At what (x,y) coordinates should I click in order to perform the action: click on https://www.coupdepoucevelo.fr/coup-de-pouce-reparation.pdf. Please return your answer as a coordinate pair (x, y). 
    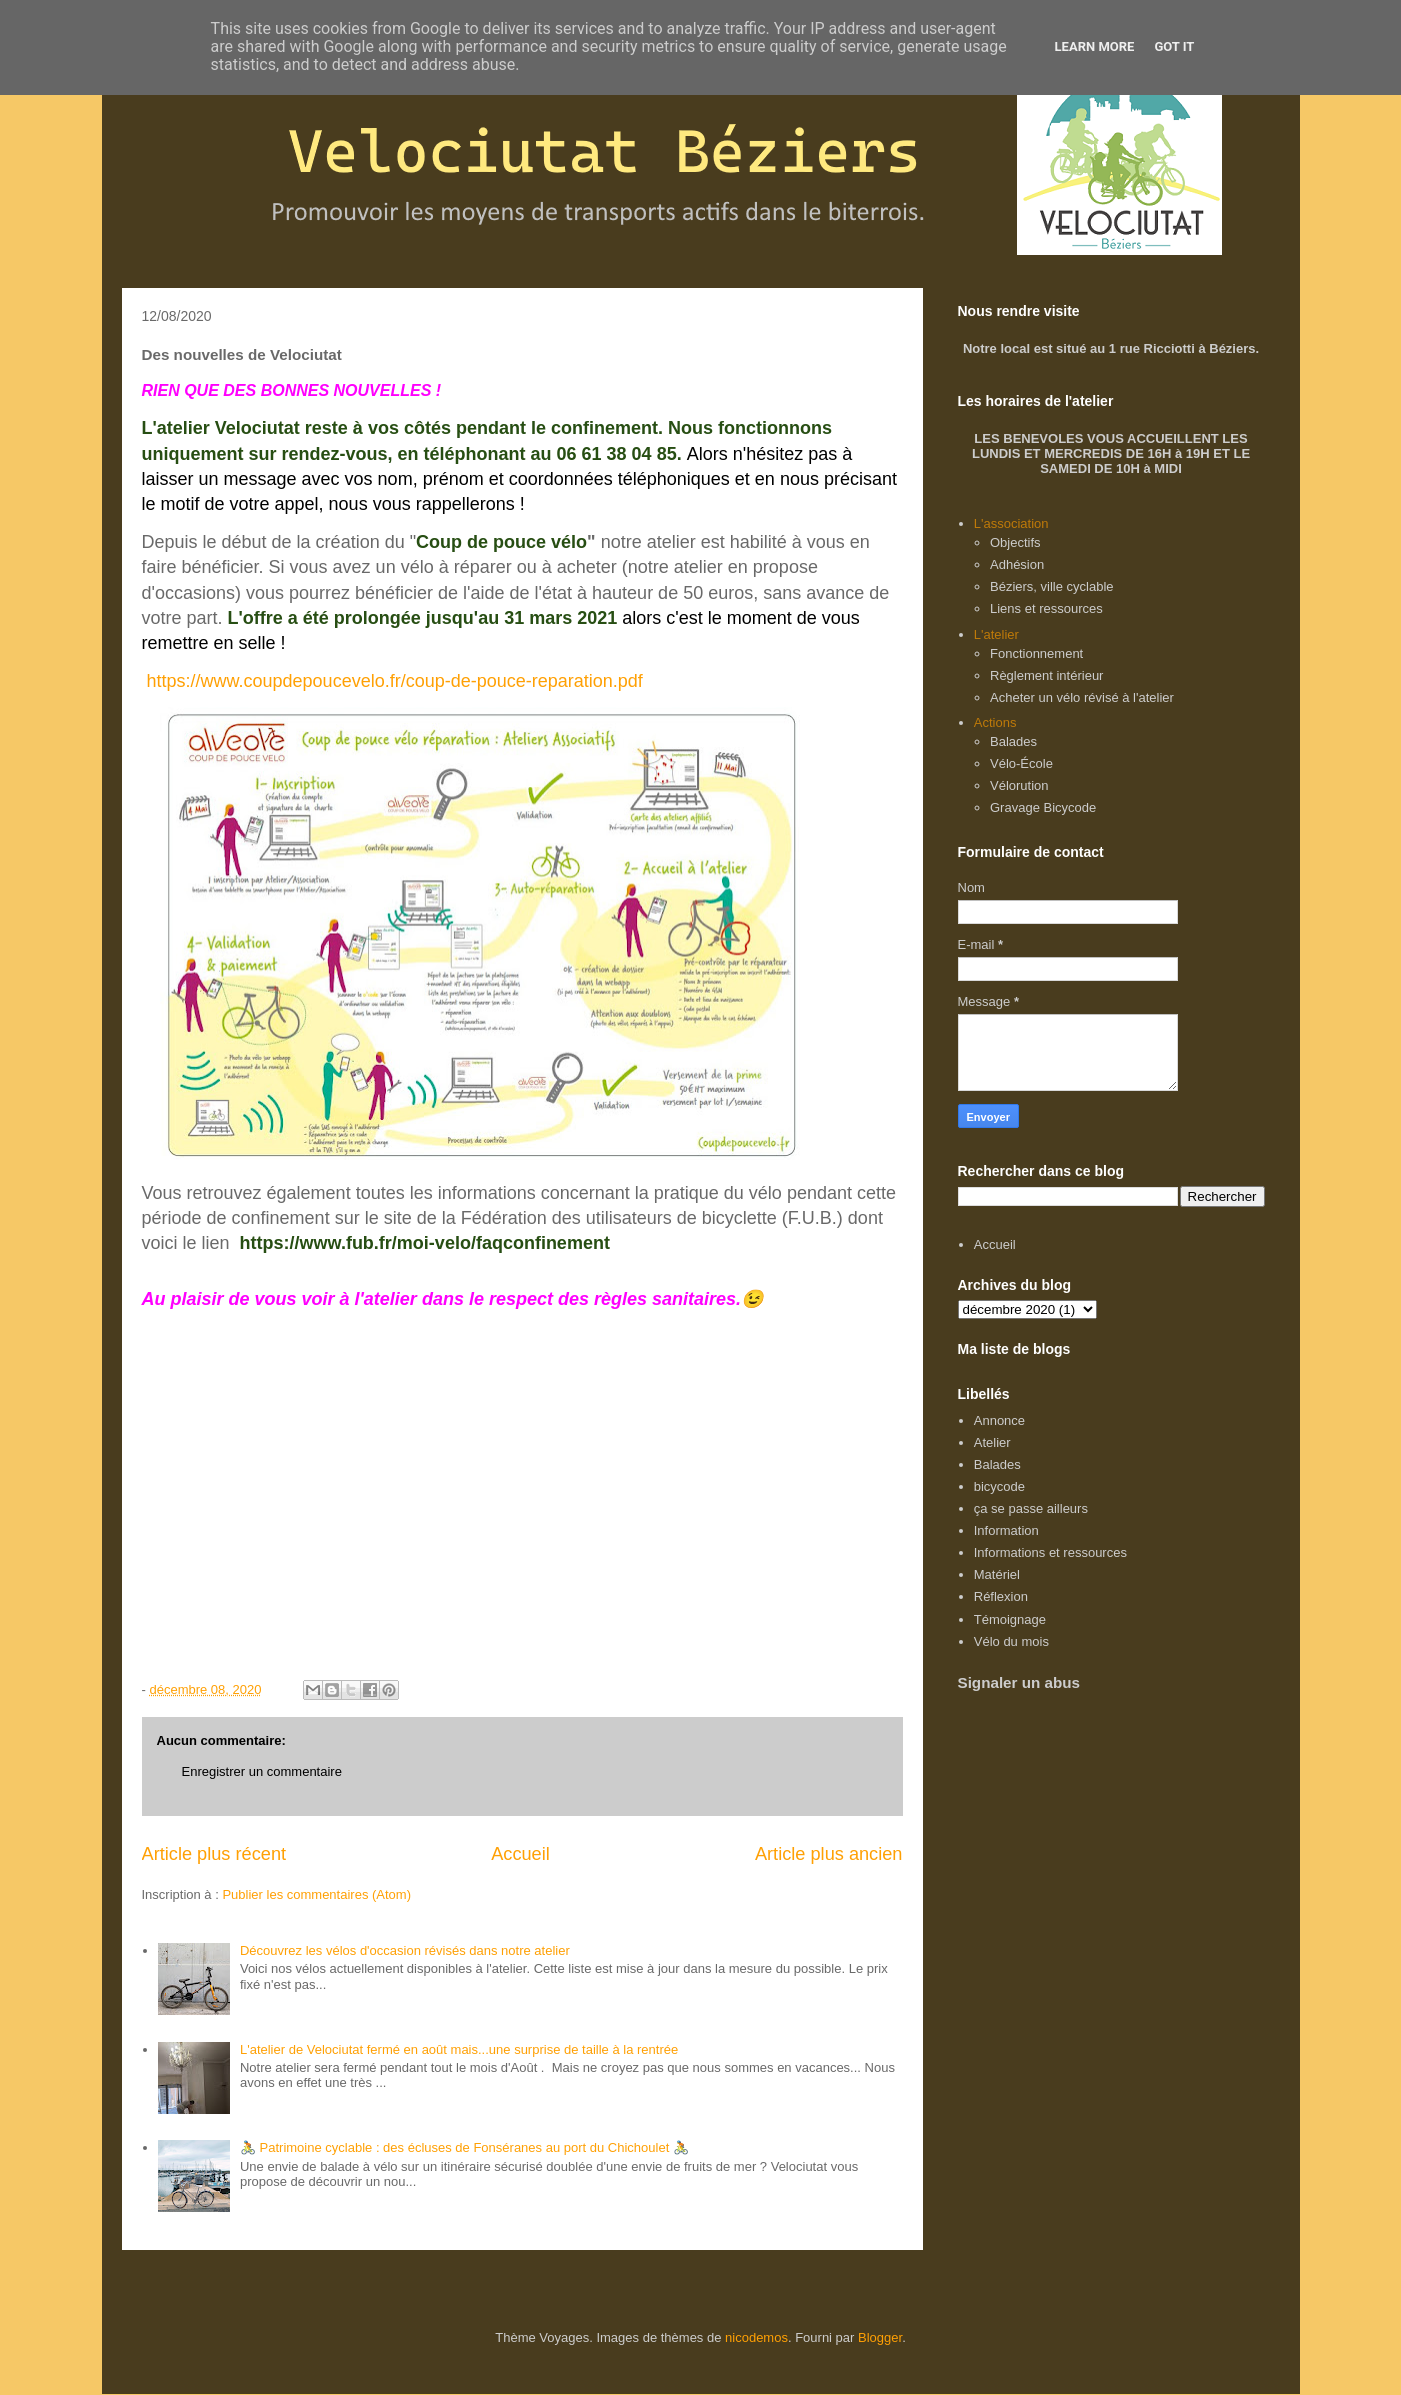
    Looking at the image, I should click on (395, 681).